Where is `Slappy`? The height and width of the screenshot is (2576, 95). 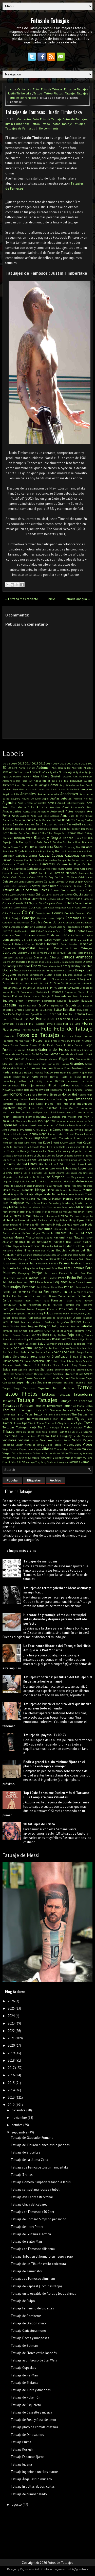 Slappy is located at coordinates (78, 1361).